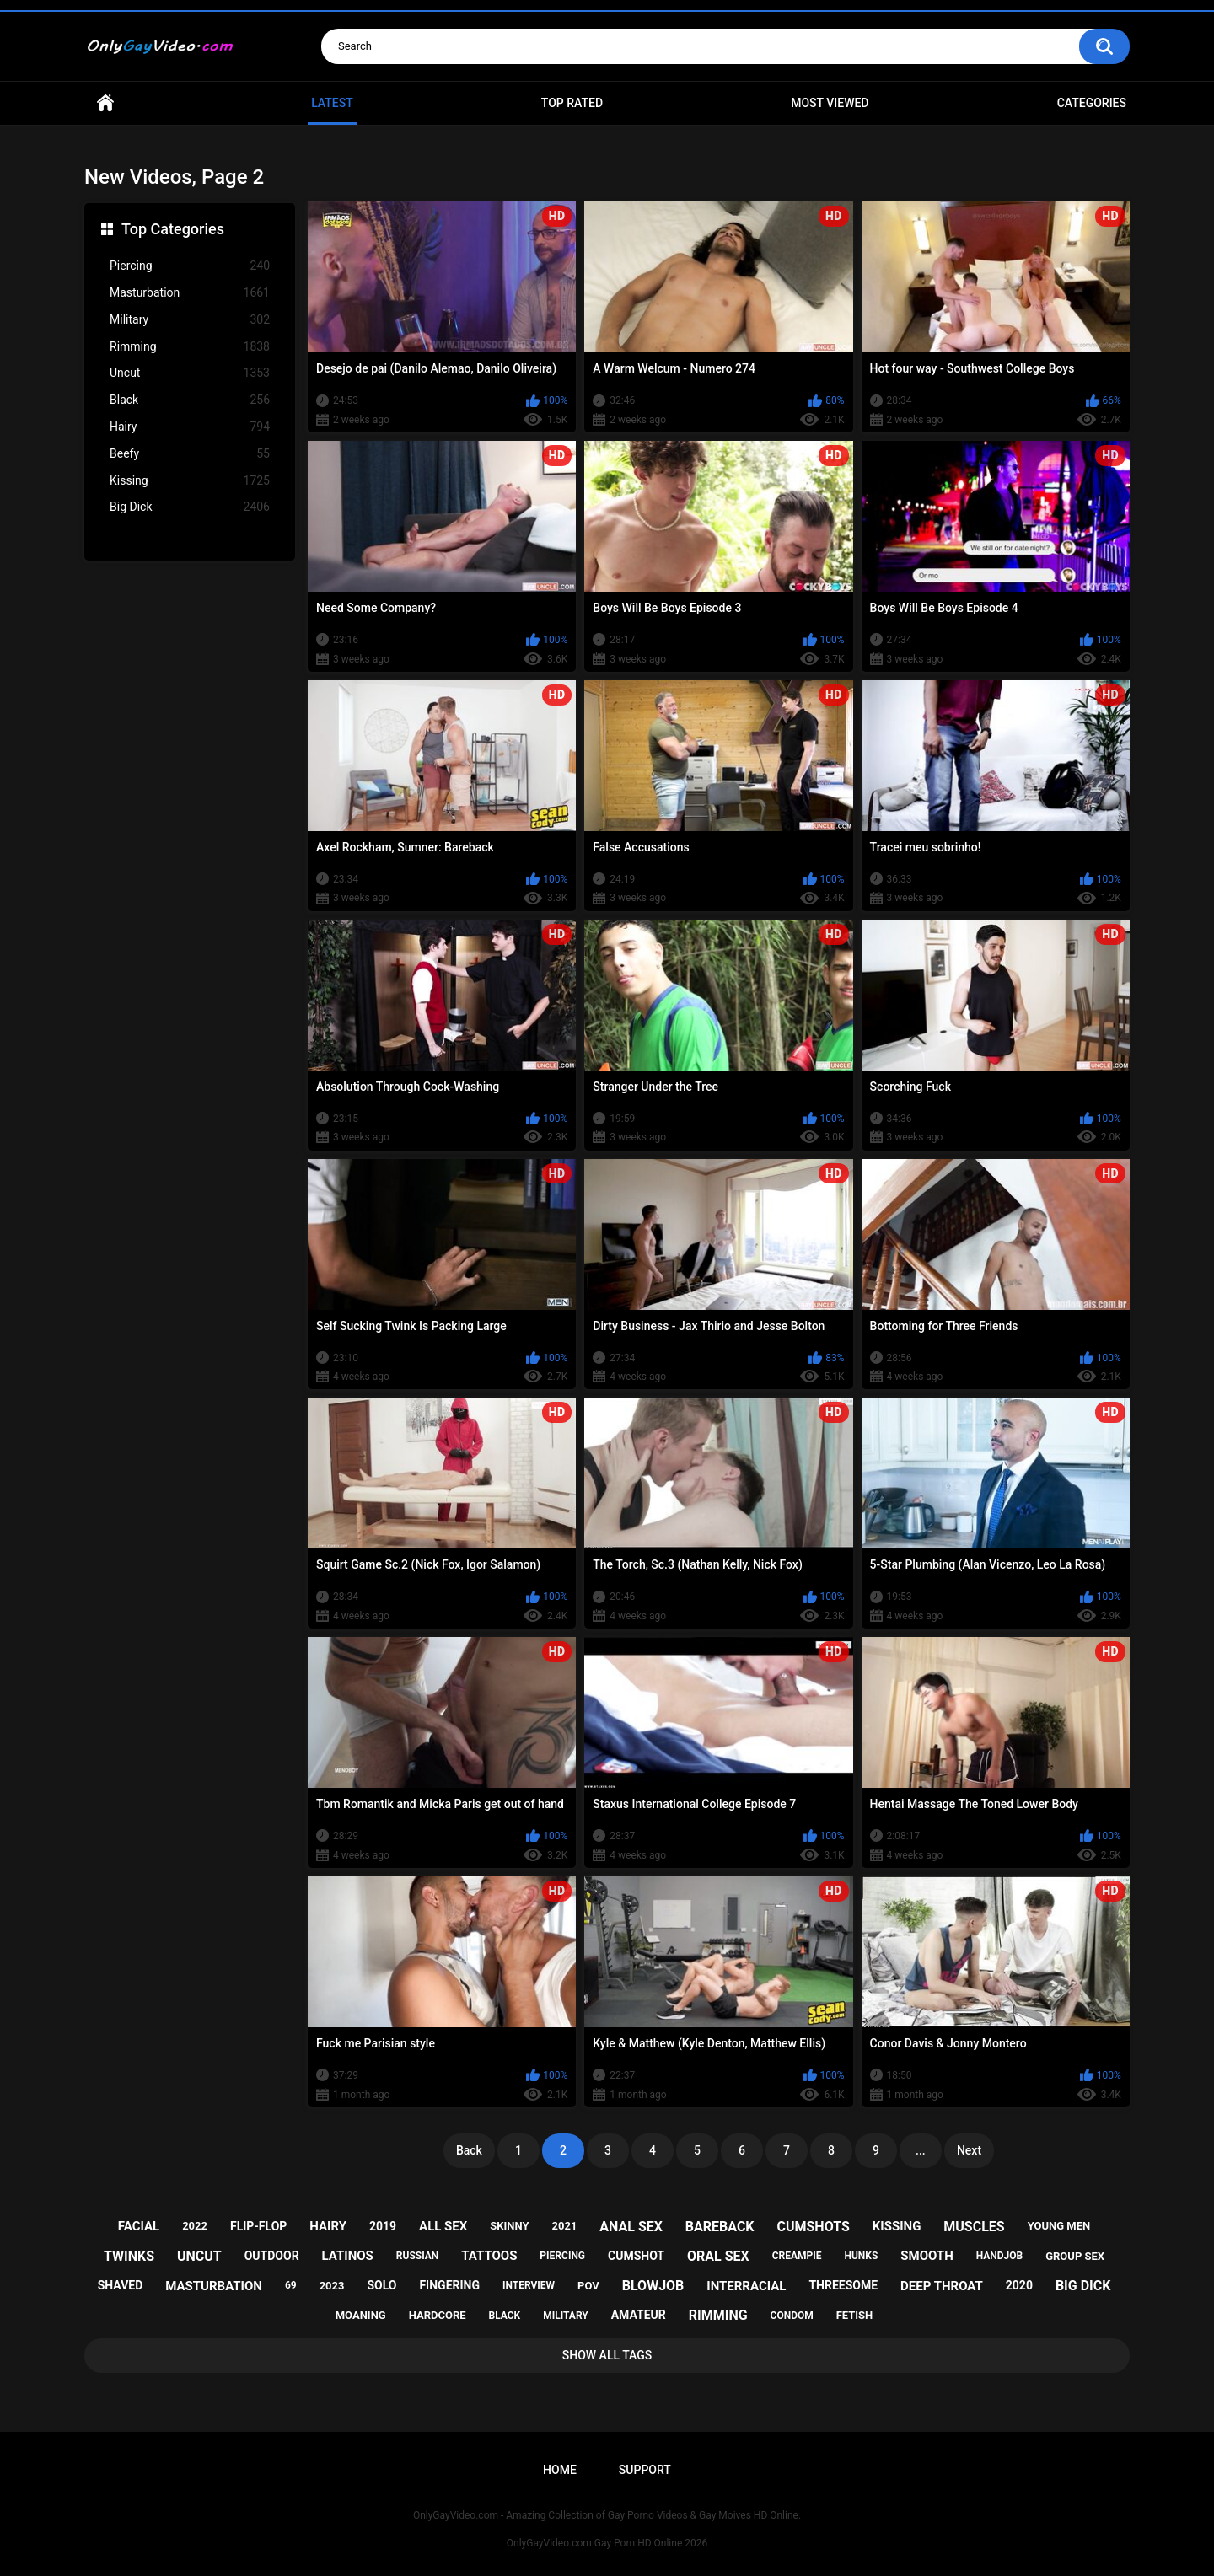 The image size is (1214, 2576). I want to click on black, so click(505, 2315).